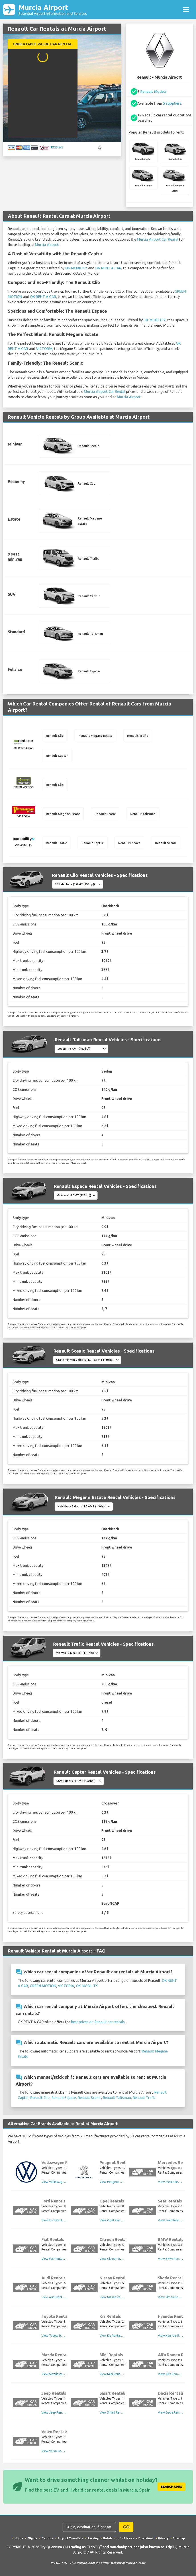 The image size is (196, 2576). What do you see at coordinates (114, 2374) in the screenshot?
I see `View Mini Rental Cars` at bounding box center [114, 2374].